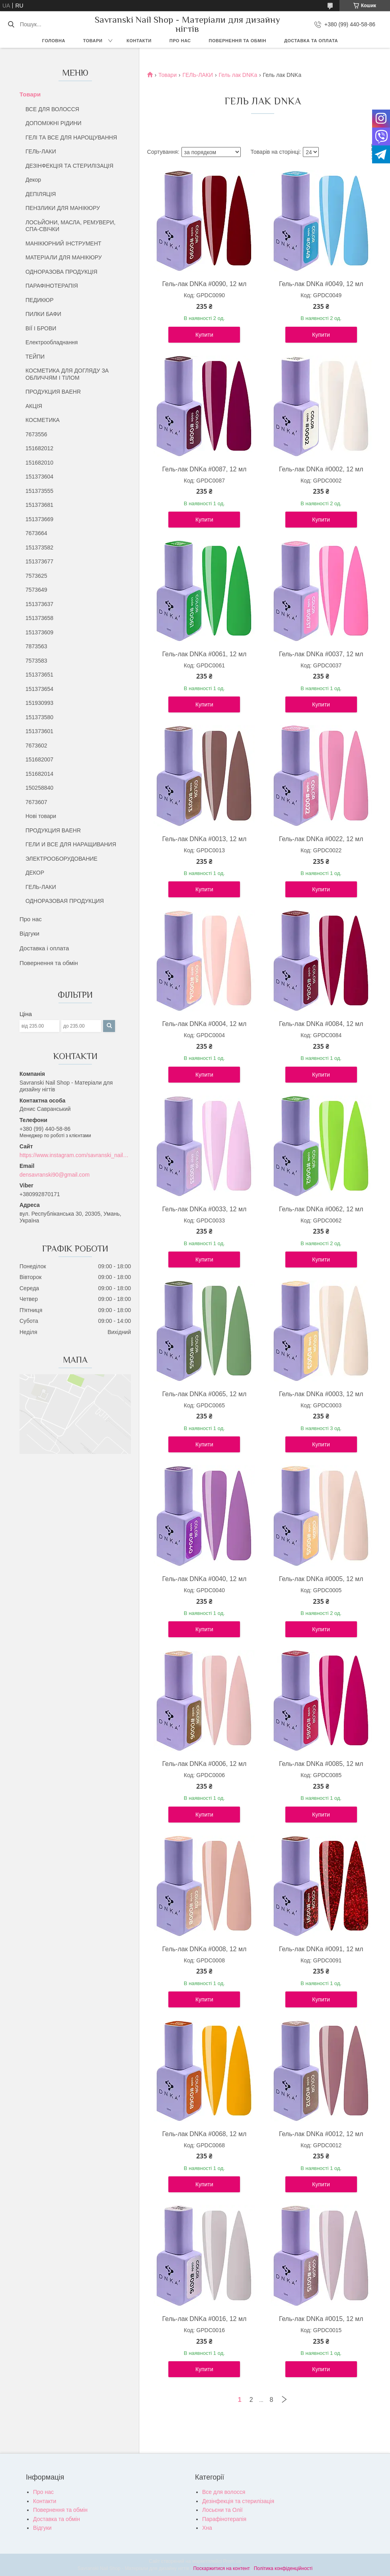 Image resolution: width=390 pixels, height=2576 pixels. Describe the element at coordinates (207, 2528) in the screenshot. I see `Хна` at that location.